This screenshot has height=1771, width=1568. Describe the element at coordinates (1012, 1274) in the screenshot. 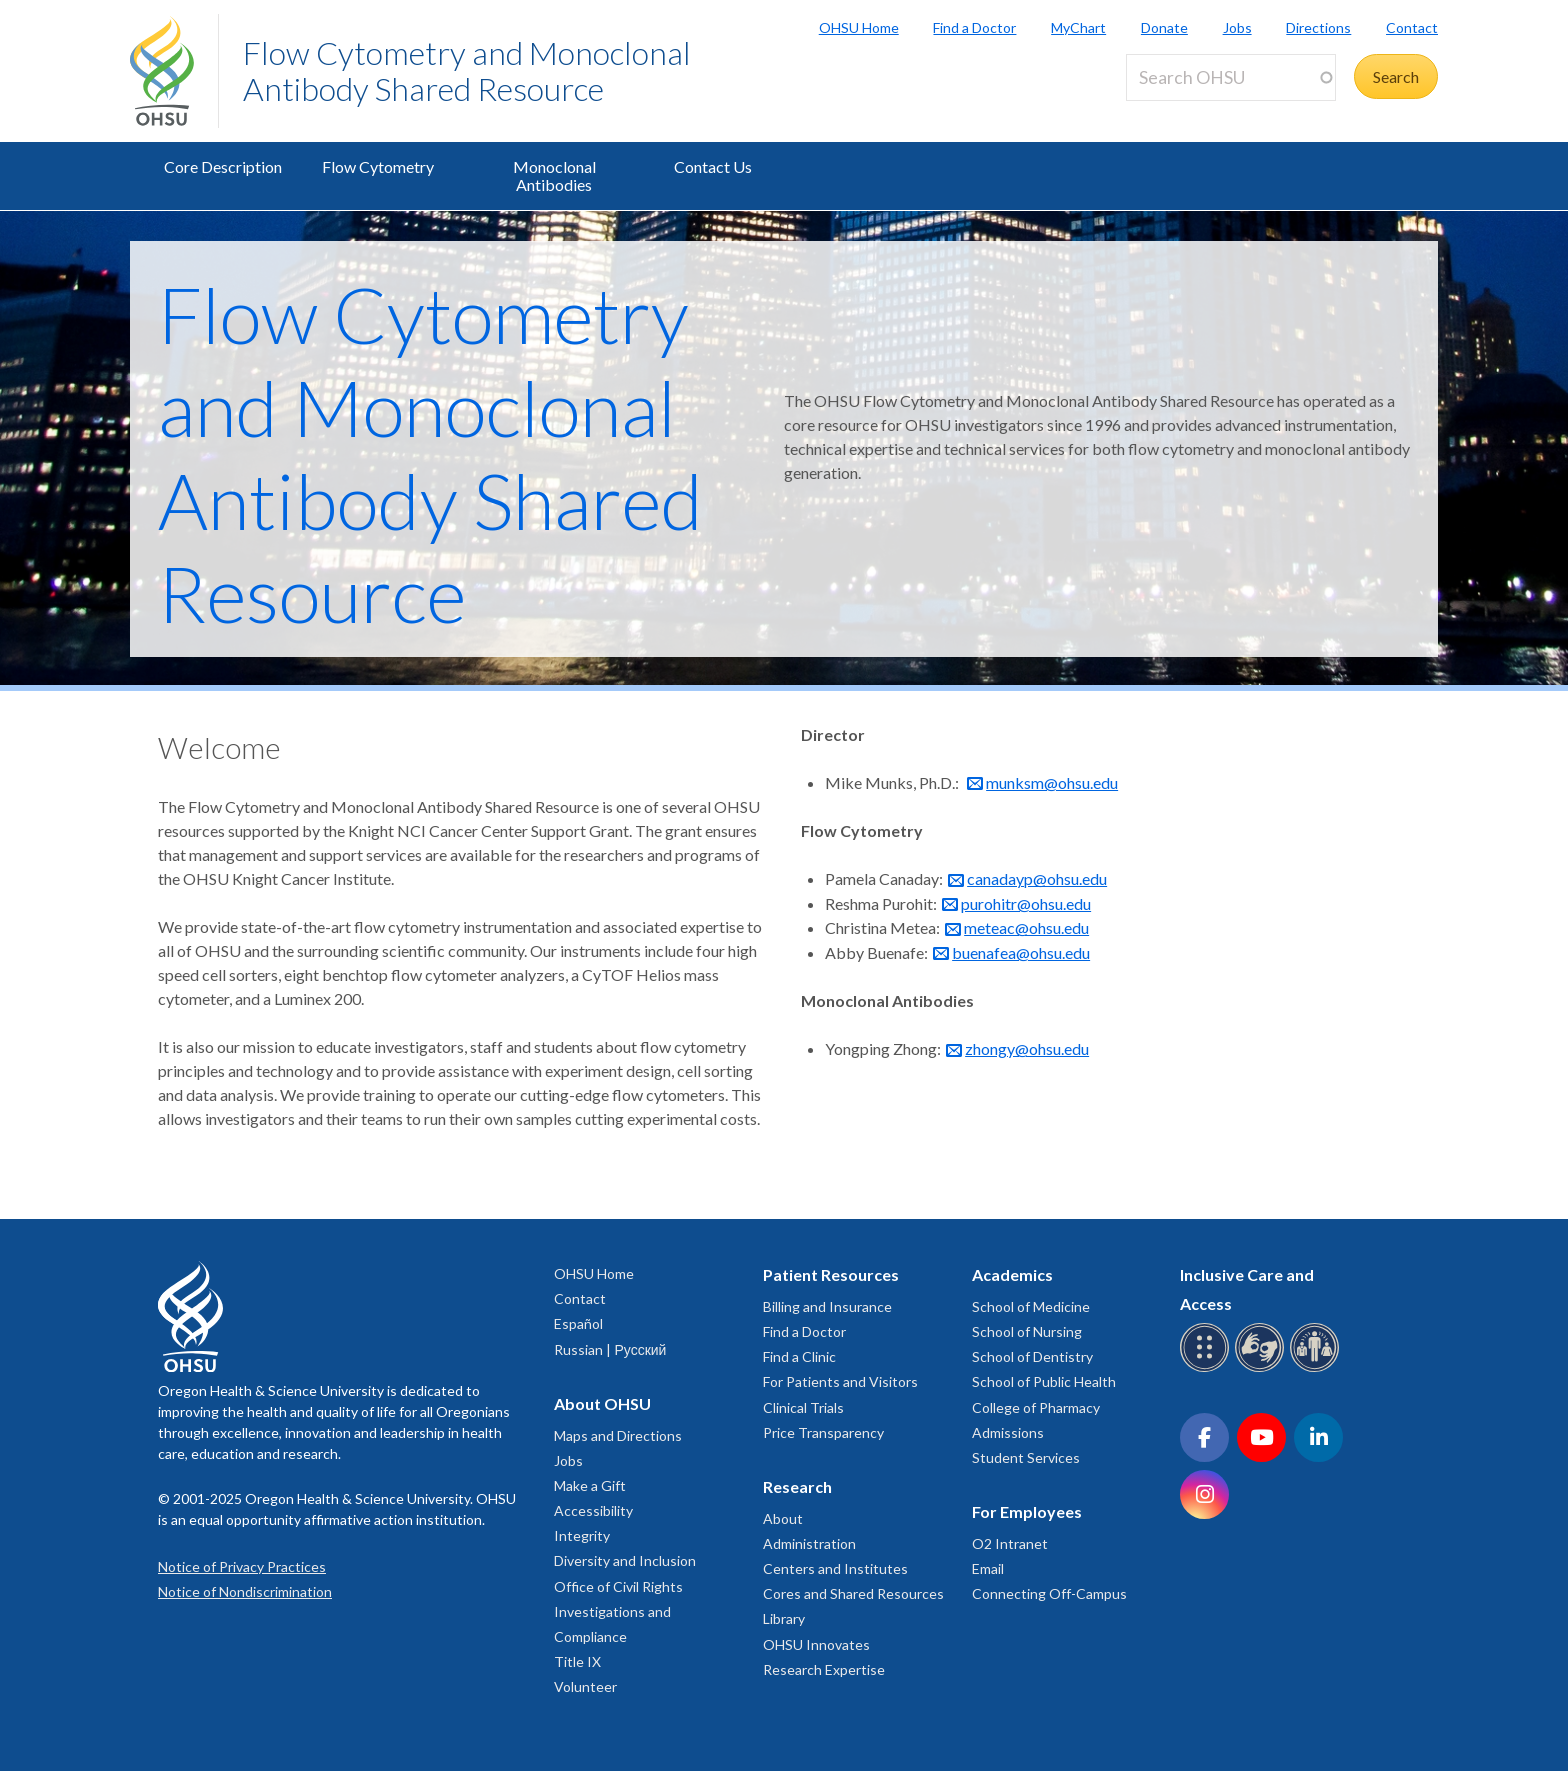

I see `Academics` at that location.